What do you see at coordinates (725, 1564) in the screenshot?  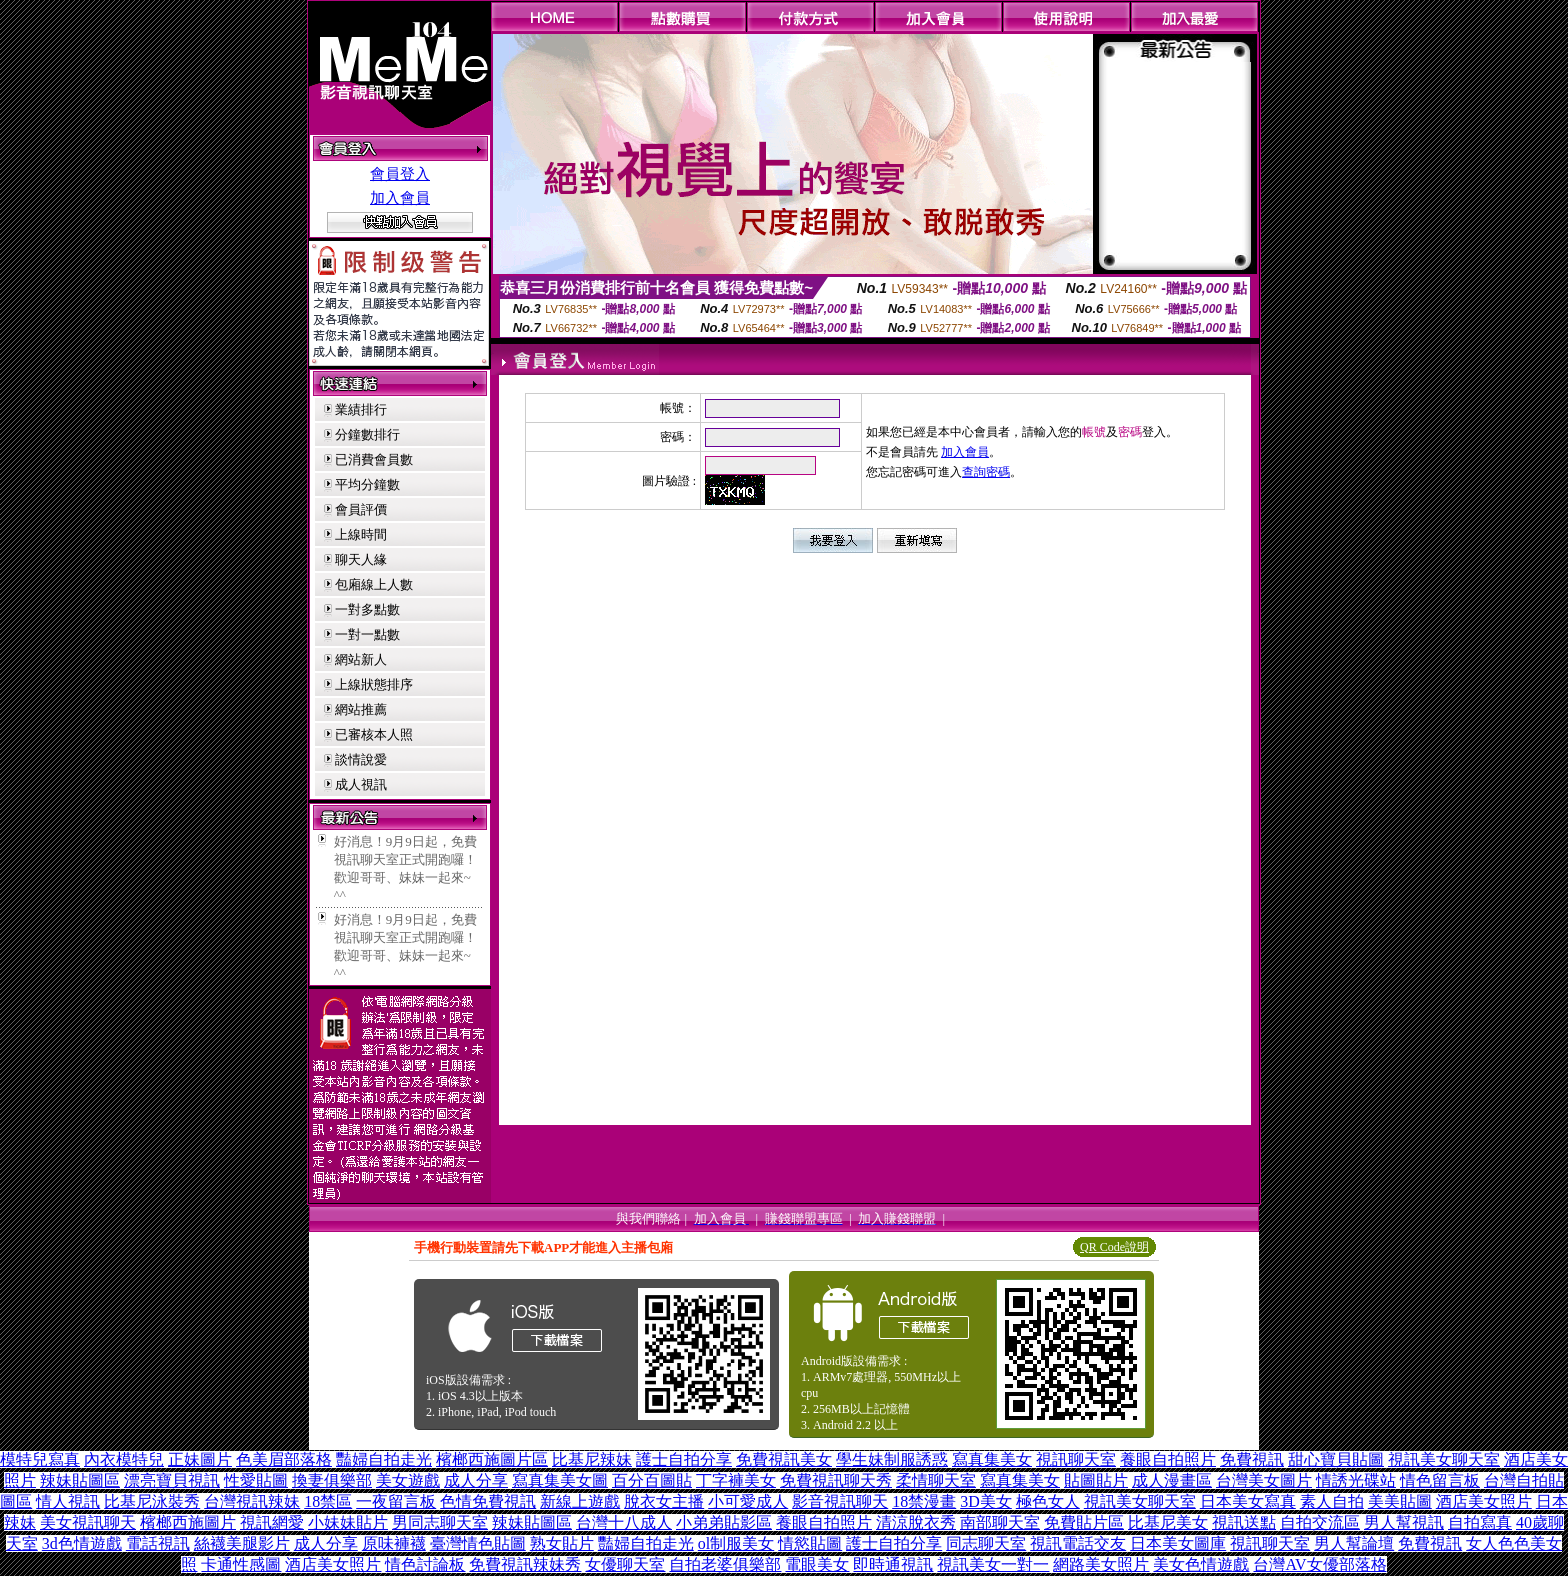 I see `自拍老婆俱樂部` at bounding box center [725, 1564].